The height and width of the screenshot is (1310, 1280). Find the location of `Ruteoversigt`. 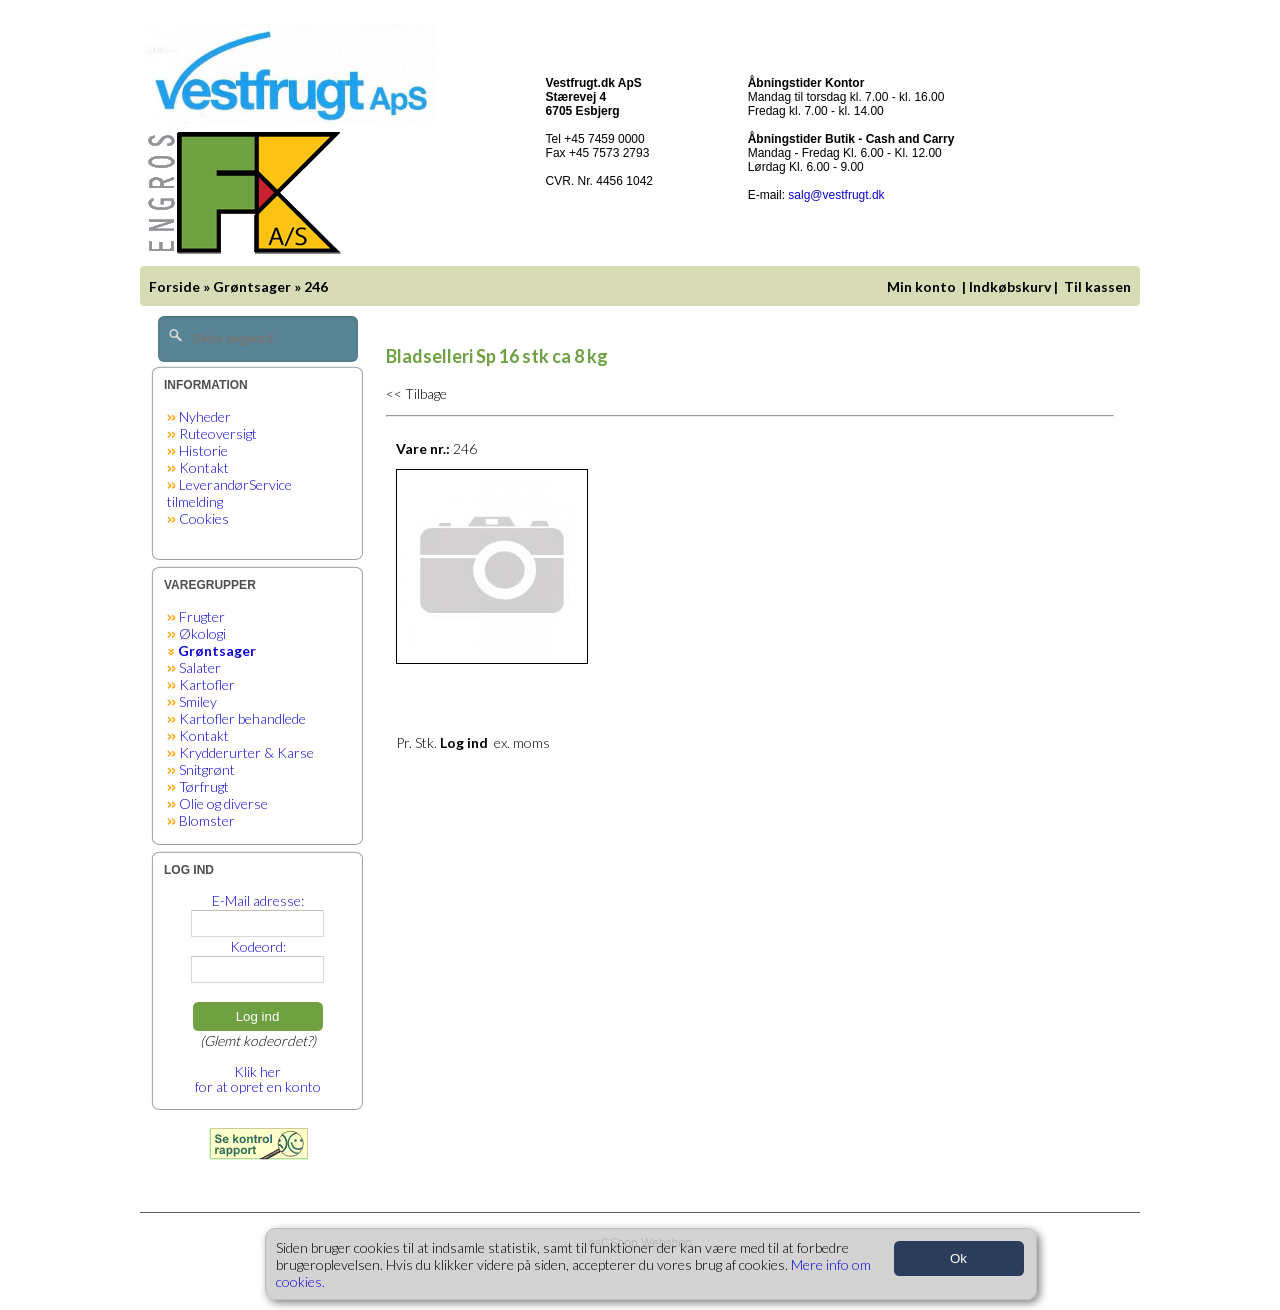

Ruteoversigt is located at coordinates (218, 433).